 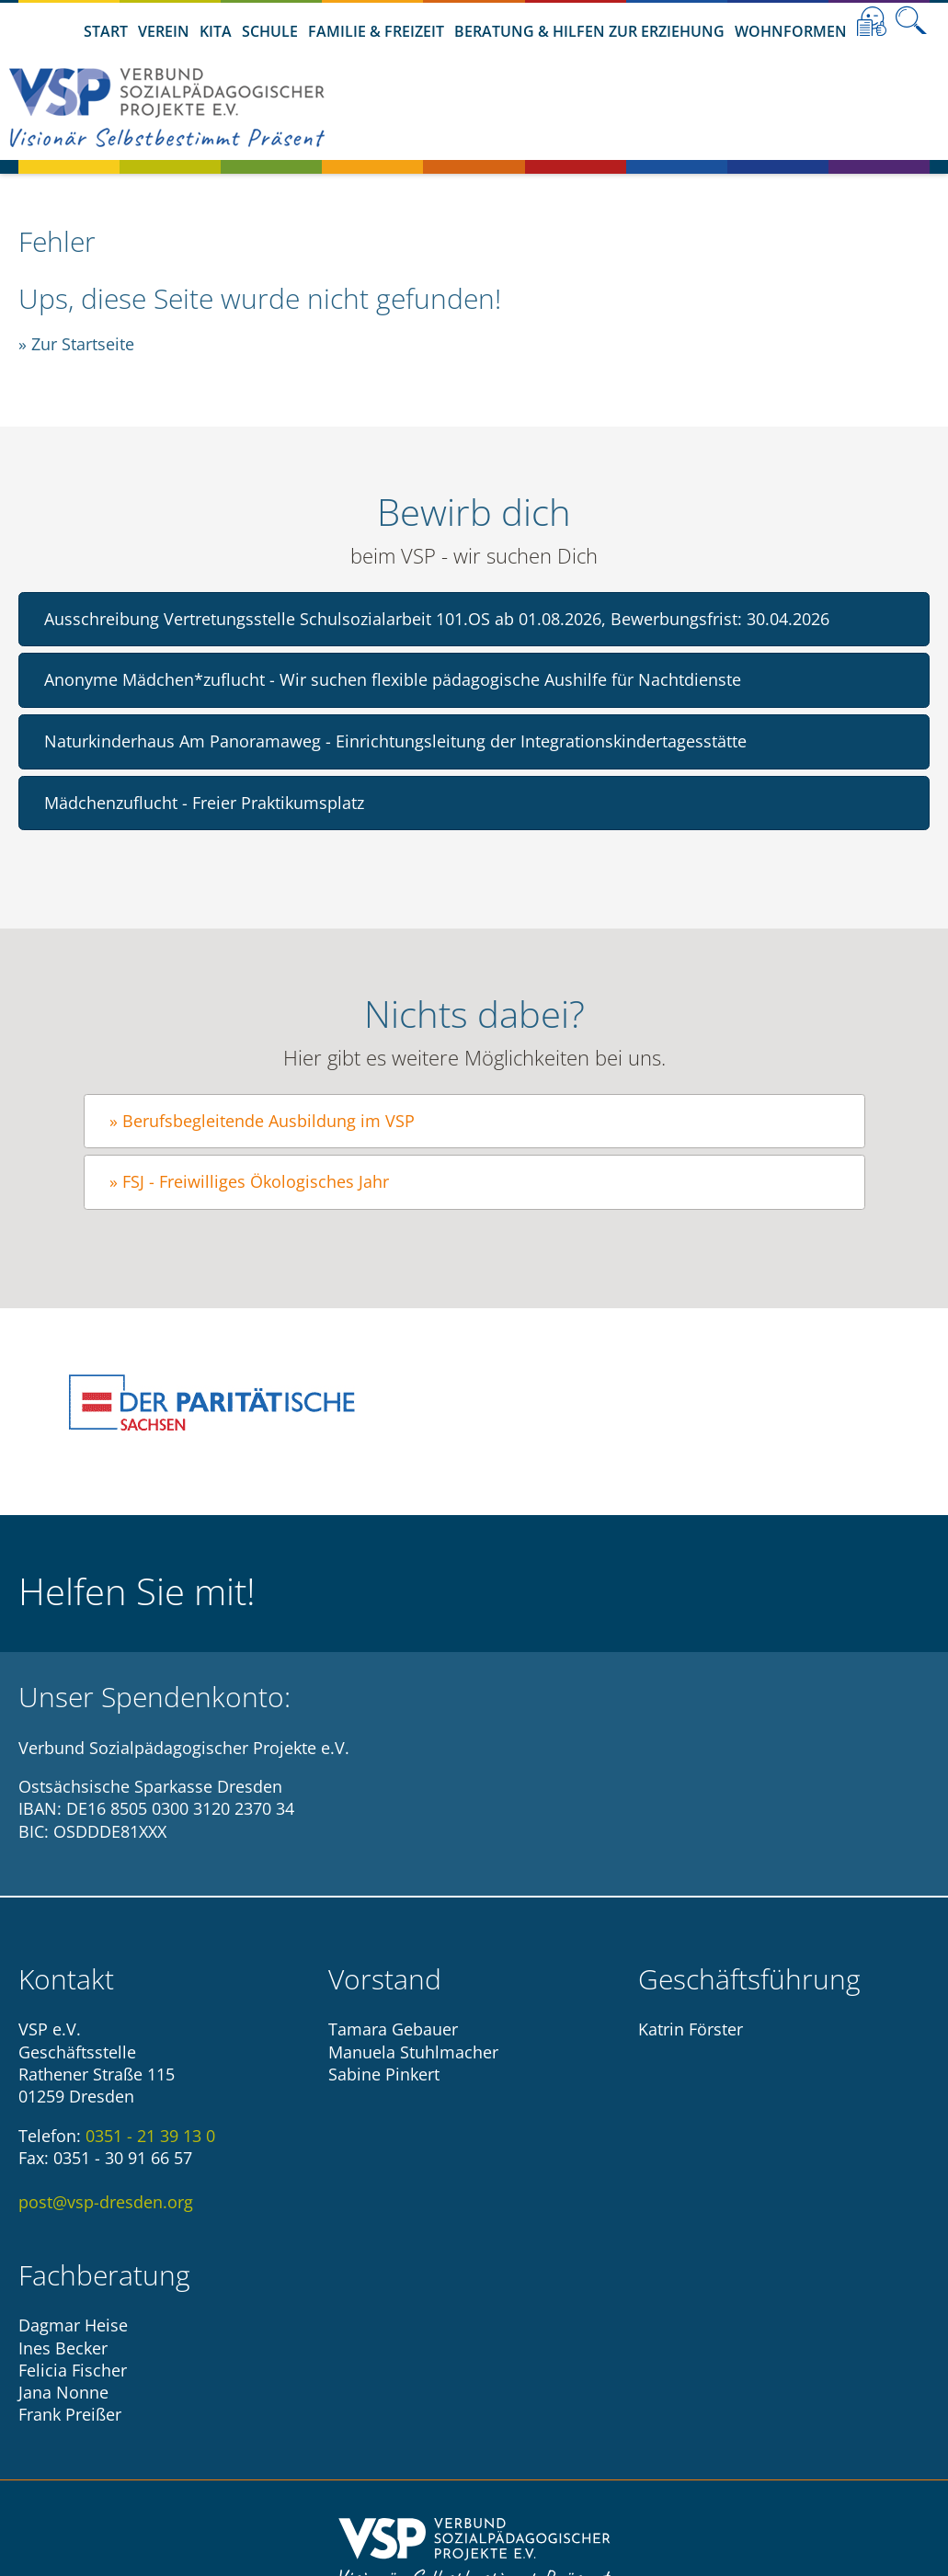 I want to click on Impressum, so click(x=381, y=2424).